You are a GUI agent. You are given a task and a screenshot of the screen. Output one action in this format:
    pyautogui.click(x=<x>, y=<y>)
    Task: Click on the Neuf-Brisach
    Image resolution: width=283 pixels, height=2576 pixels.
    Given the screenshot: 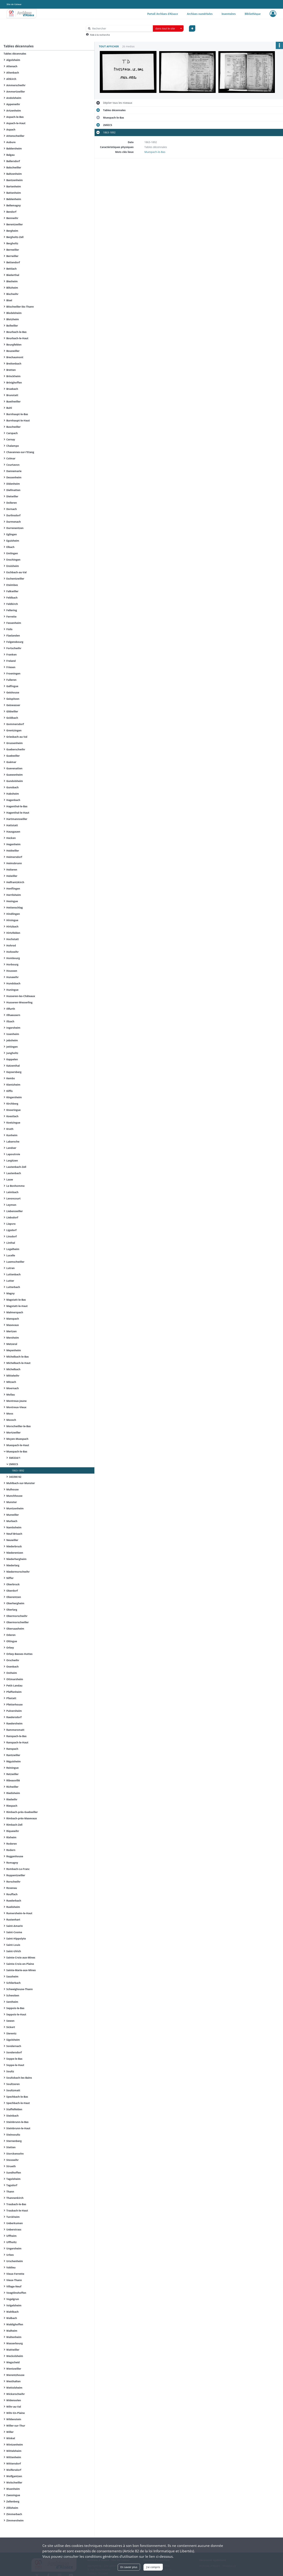 What is the action you would take?
    pyautogui.click(x=14, y=1533)
    